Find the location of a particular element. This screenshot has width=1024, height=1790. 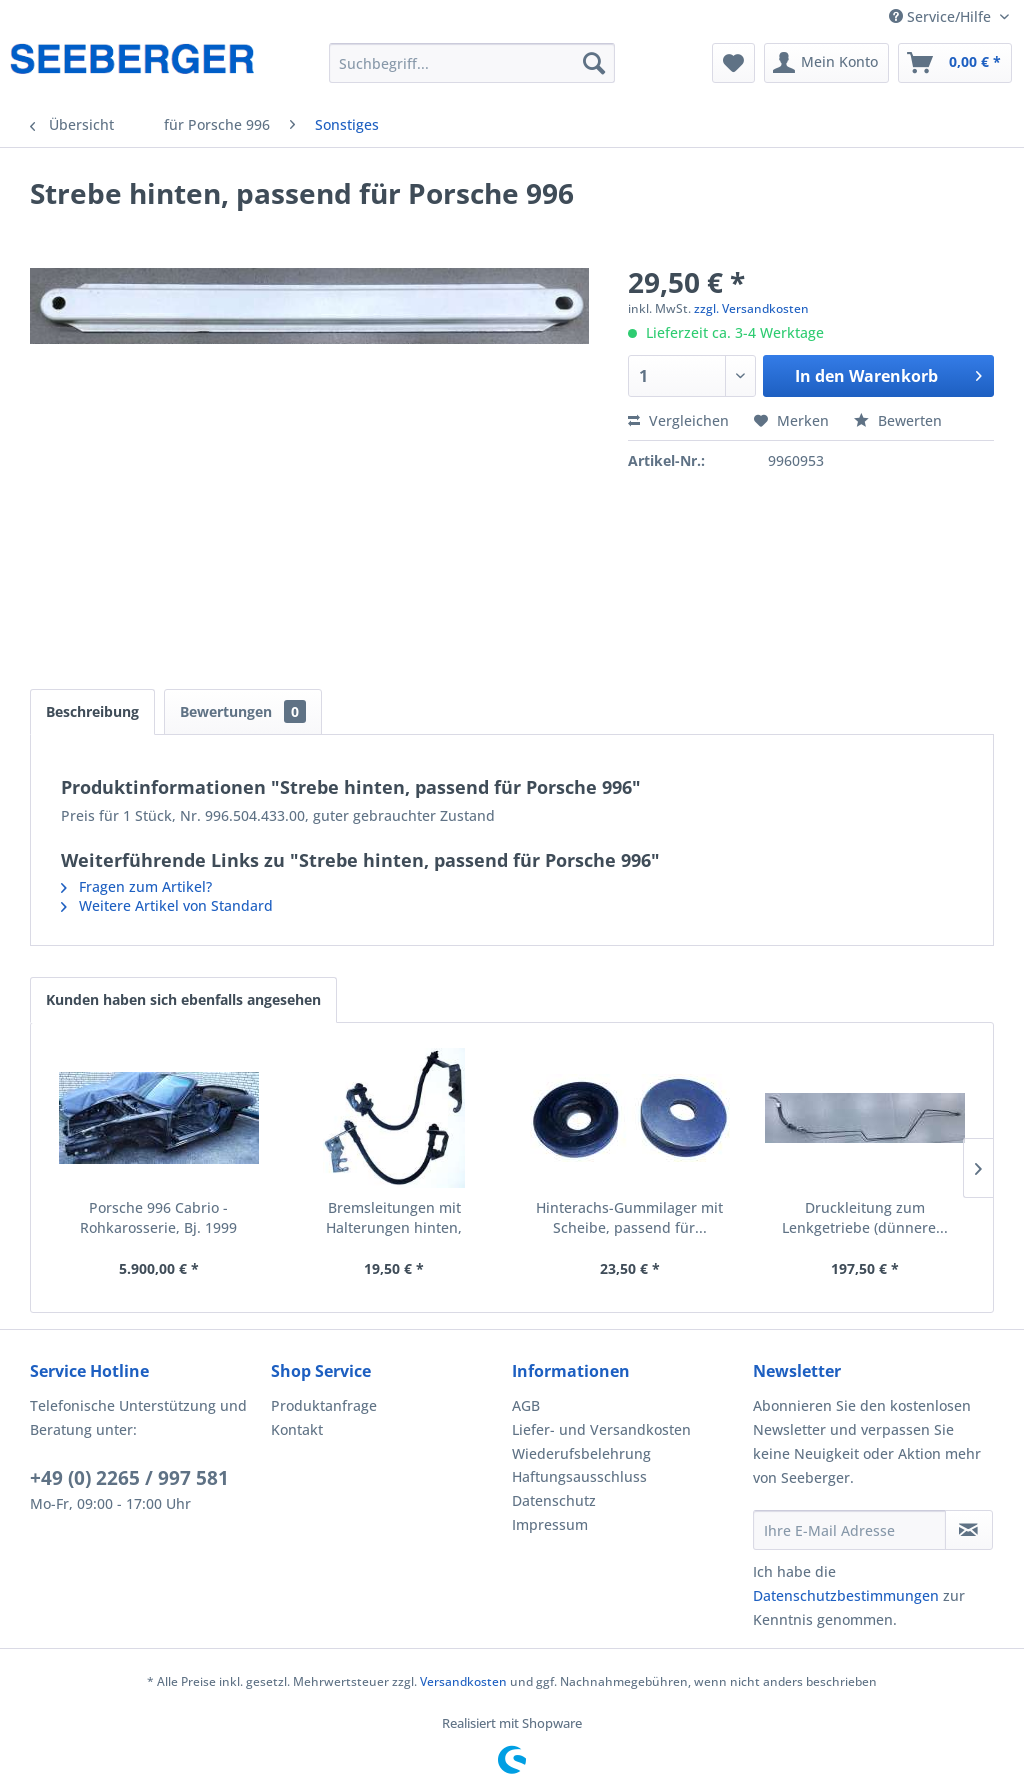

zzgl. Versandkosten is located at coordinates (751, 308).